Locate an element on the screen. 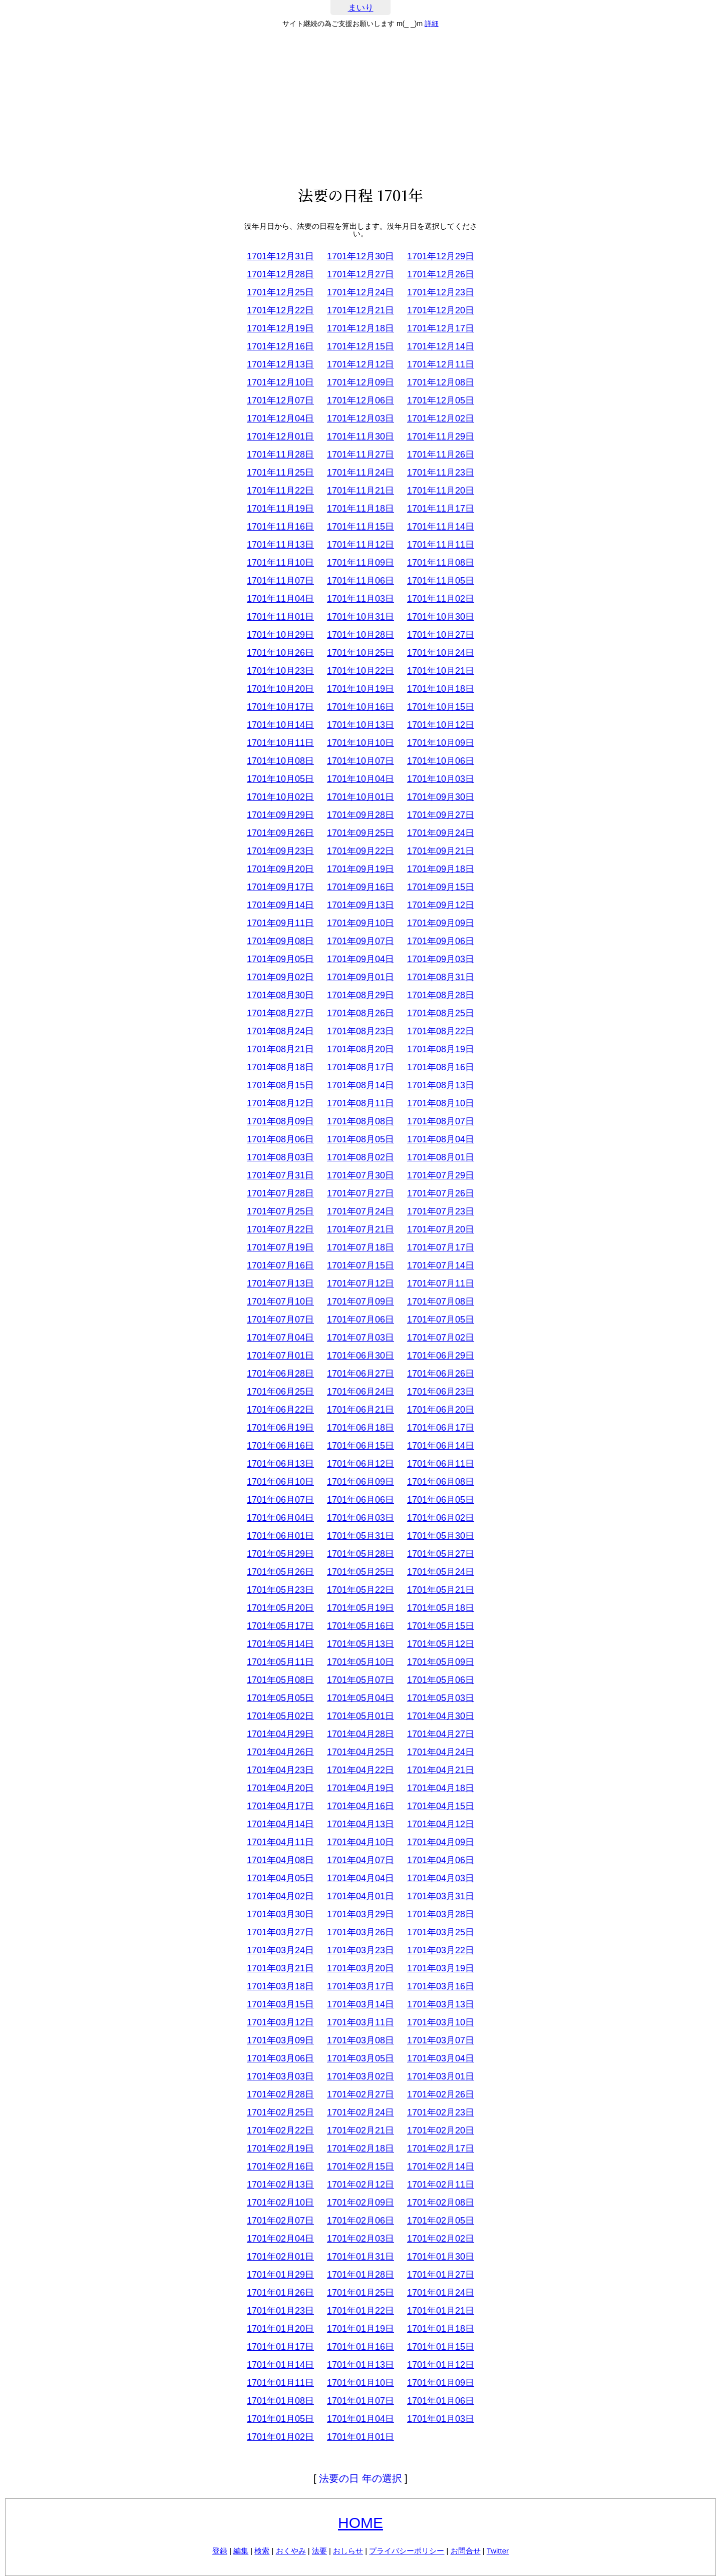  1701年06月02日 is located at coordinates (440, 1518).